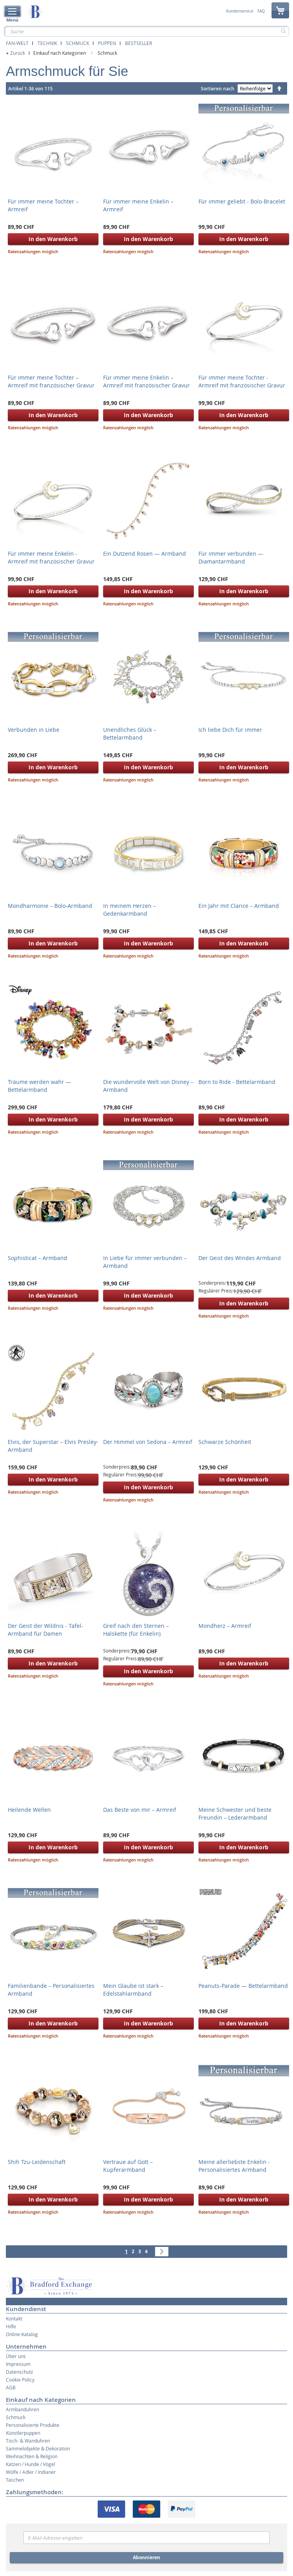 The width and height of the screenshot is (293, 2576). Describe the element at coordinates (14, 2318) in the screenshot. I see `Kontakt` at that location.